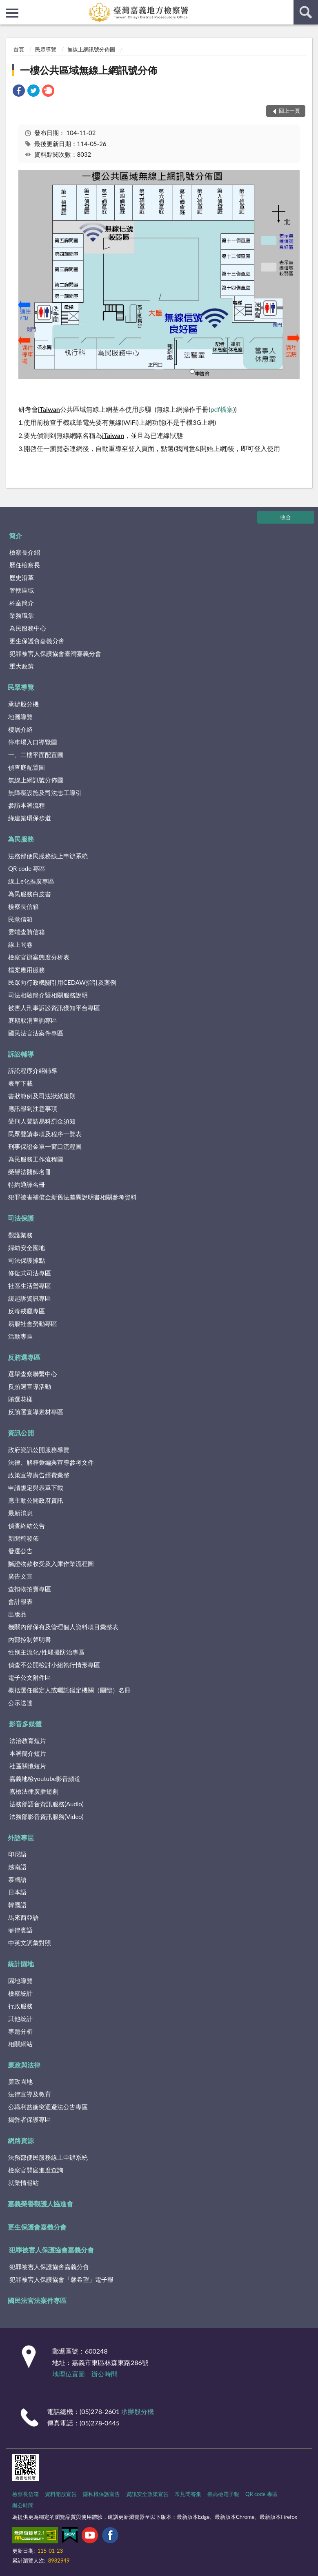 The width and height of the screenshot is (318, 2576). What do you see at coordinates (26, 931) in the screenshot?
I see `雲端查賄信箱` at bounding box center [26, 931].